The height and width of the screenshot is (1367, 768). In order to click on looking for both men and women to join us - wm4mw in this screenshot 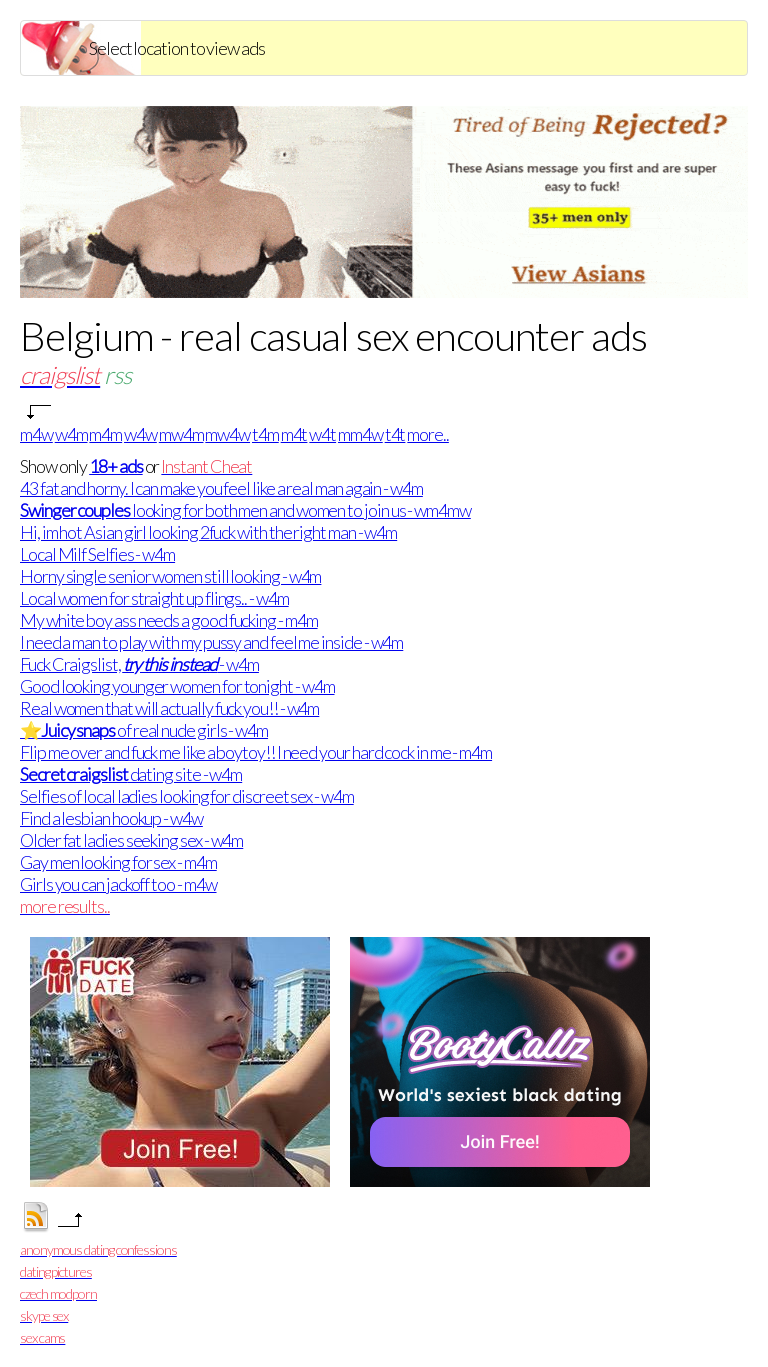, I will do `click(245, 510)`.